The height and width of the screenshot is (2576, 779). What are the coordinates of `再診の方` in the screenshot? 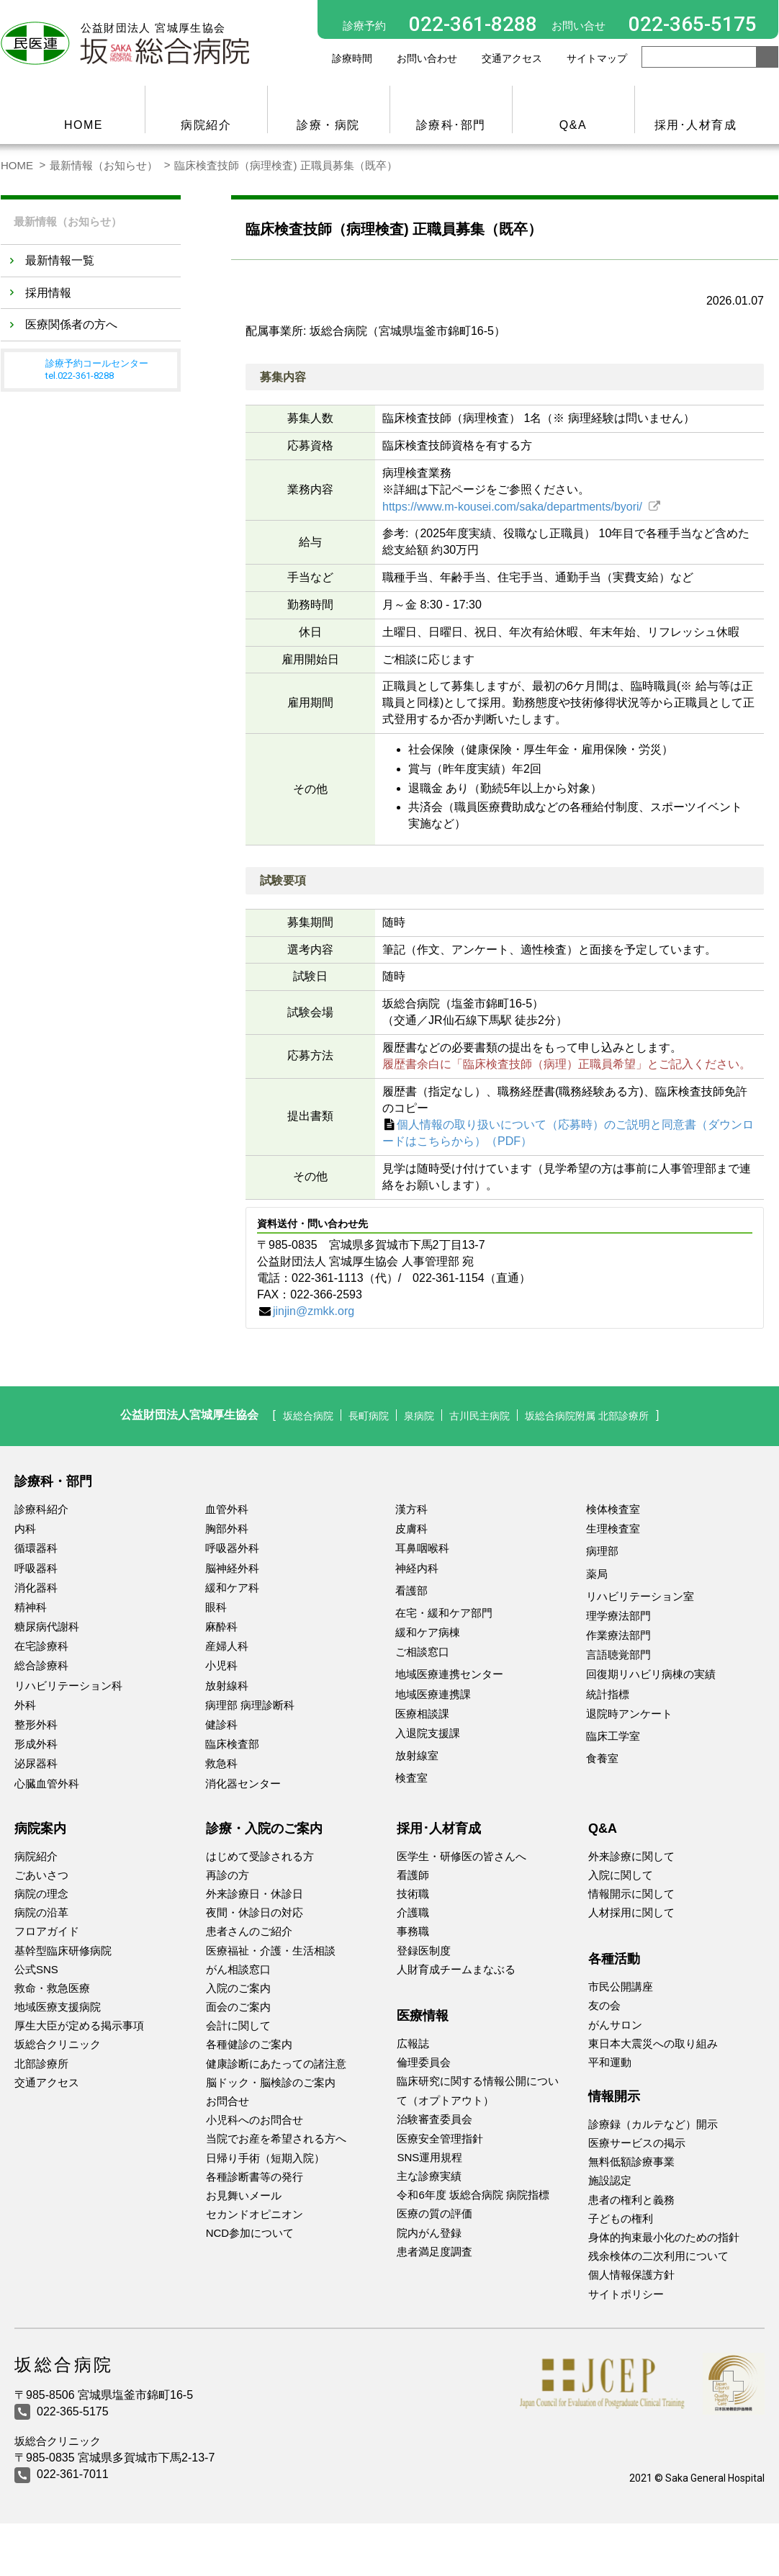 It's located at (227, 1875).